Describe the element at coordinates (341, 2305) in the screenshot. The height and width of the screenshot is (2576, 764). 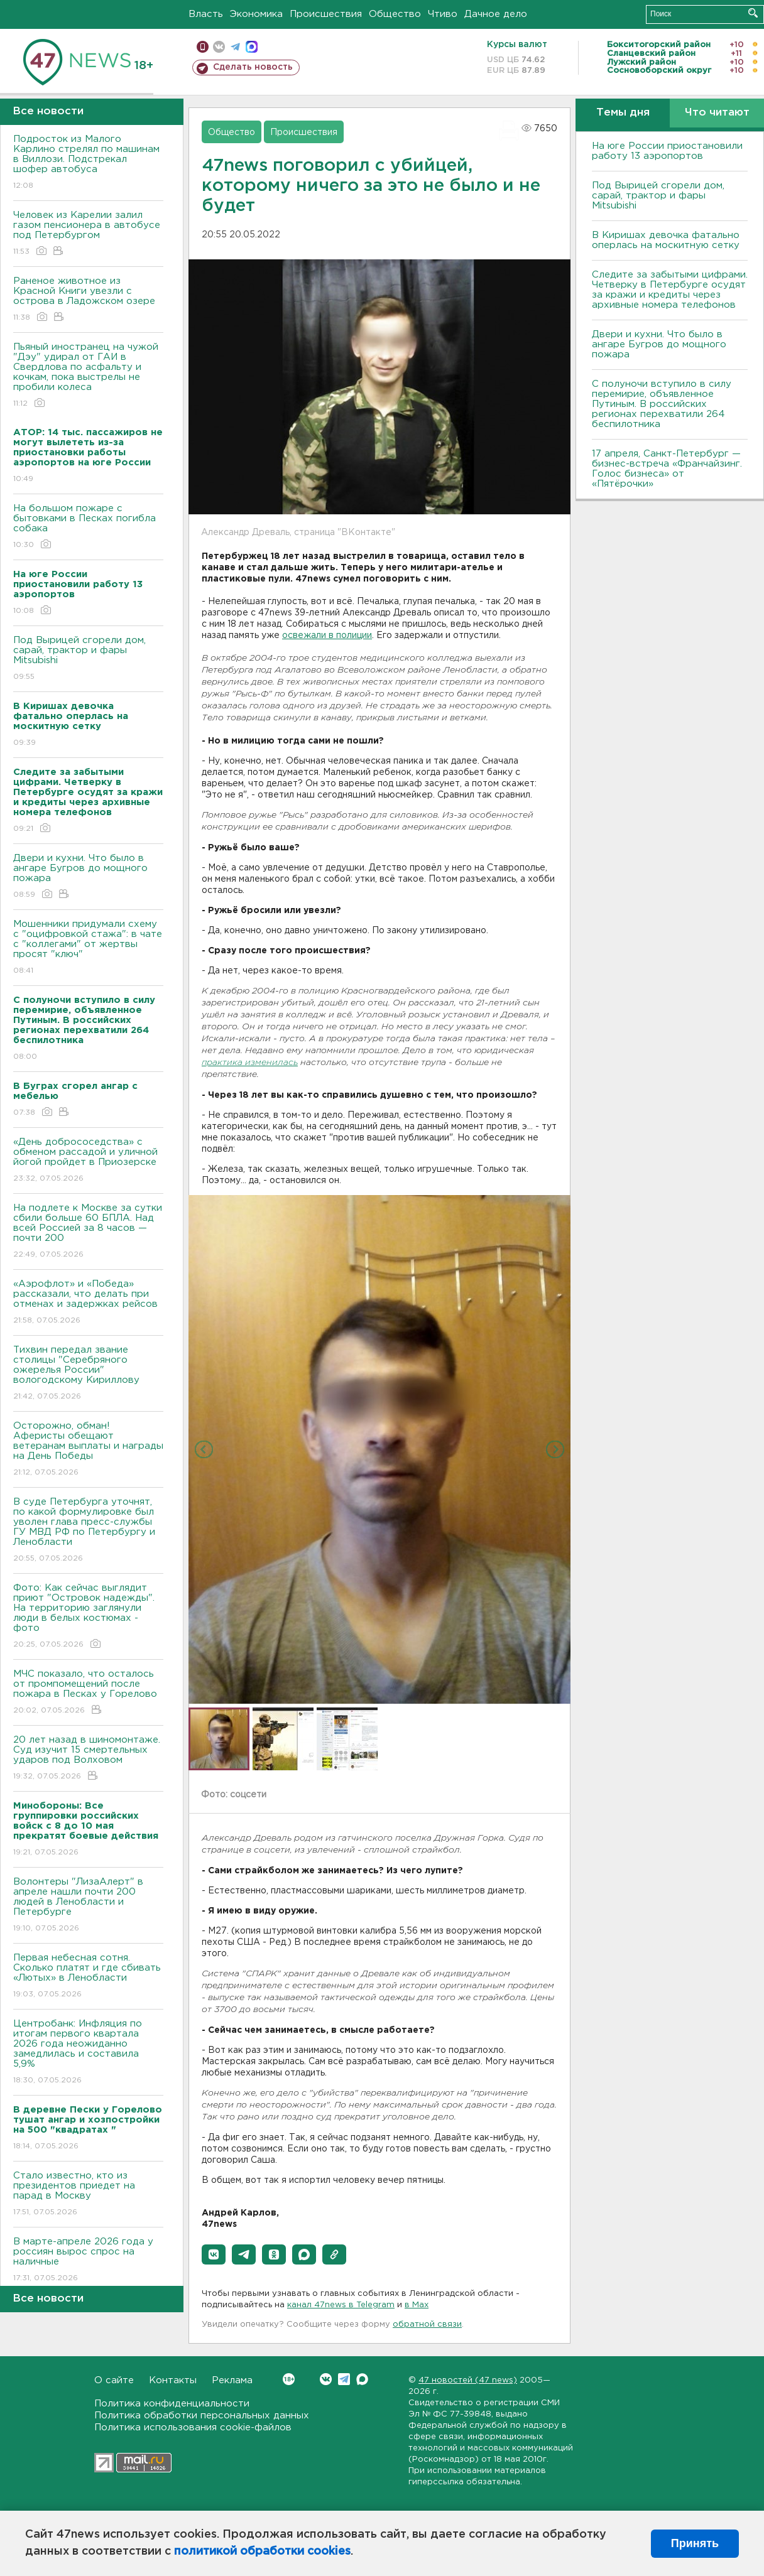
I see `канал 47news в Telegram` at that location.